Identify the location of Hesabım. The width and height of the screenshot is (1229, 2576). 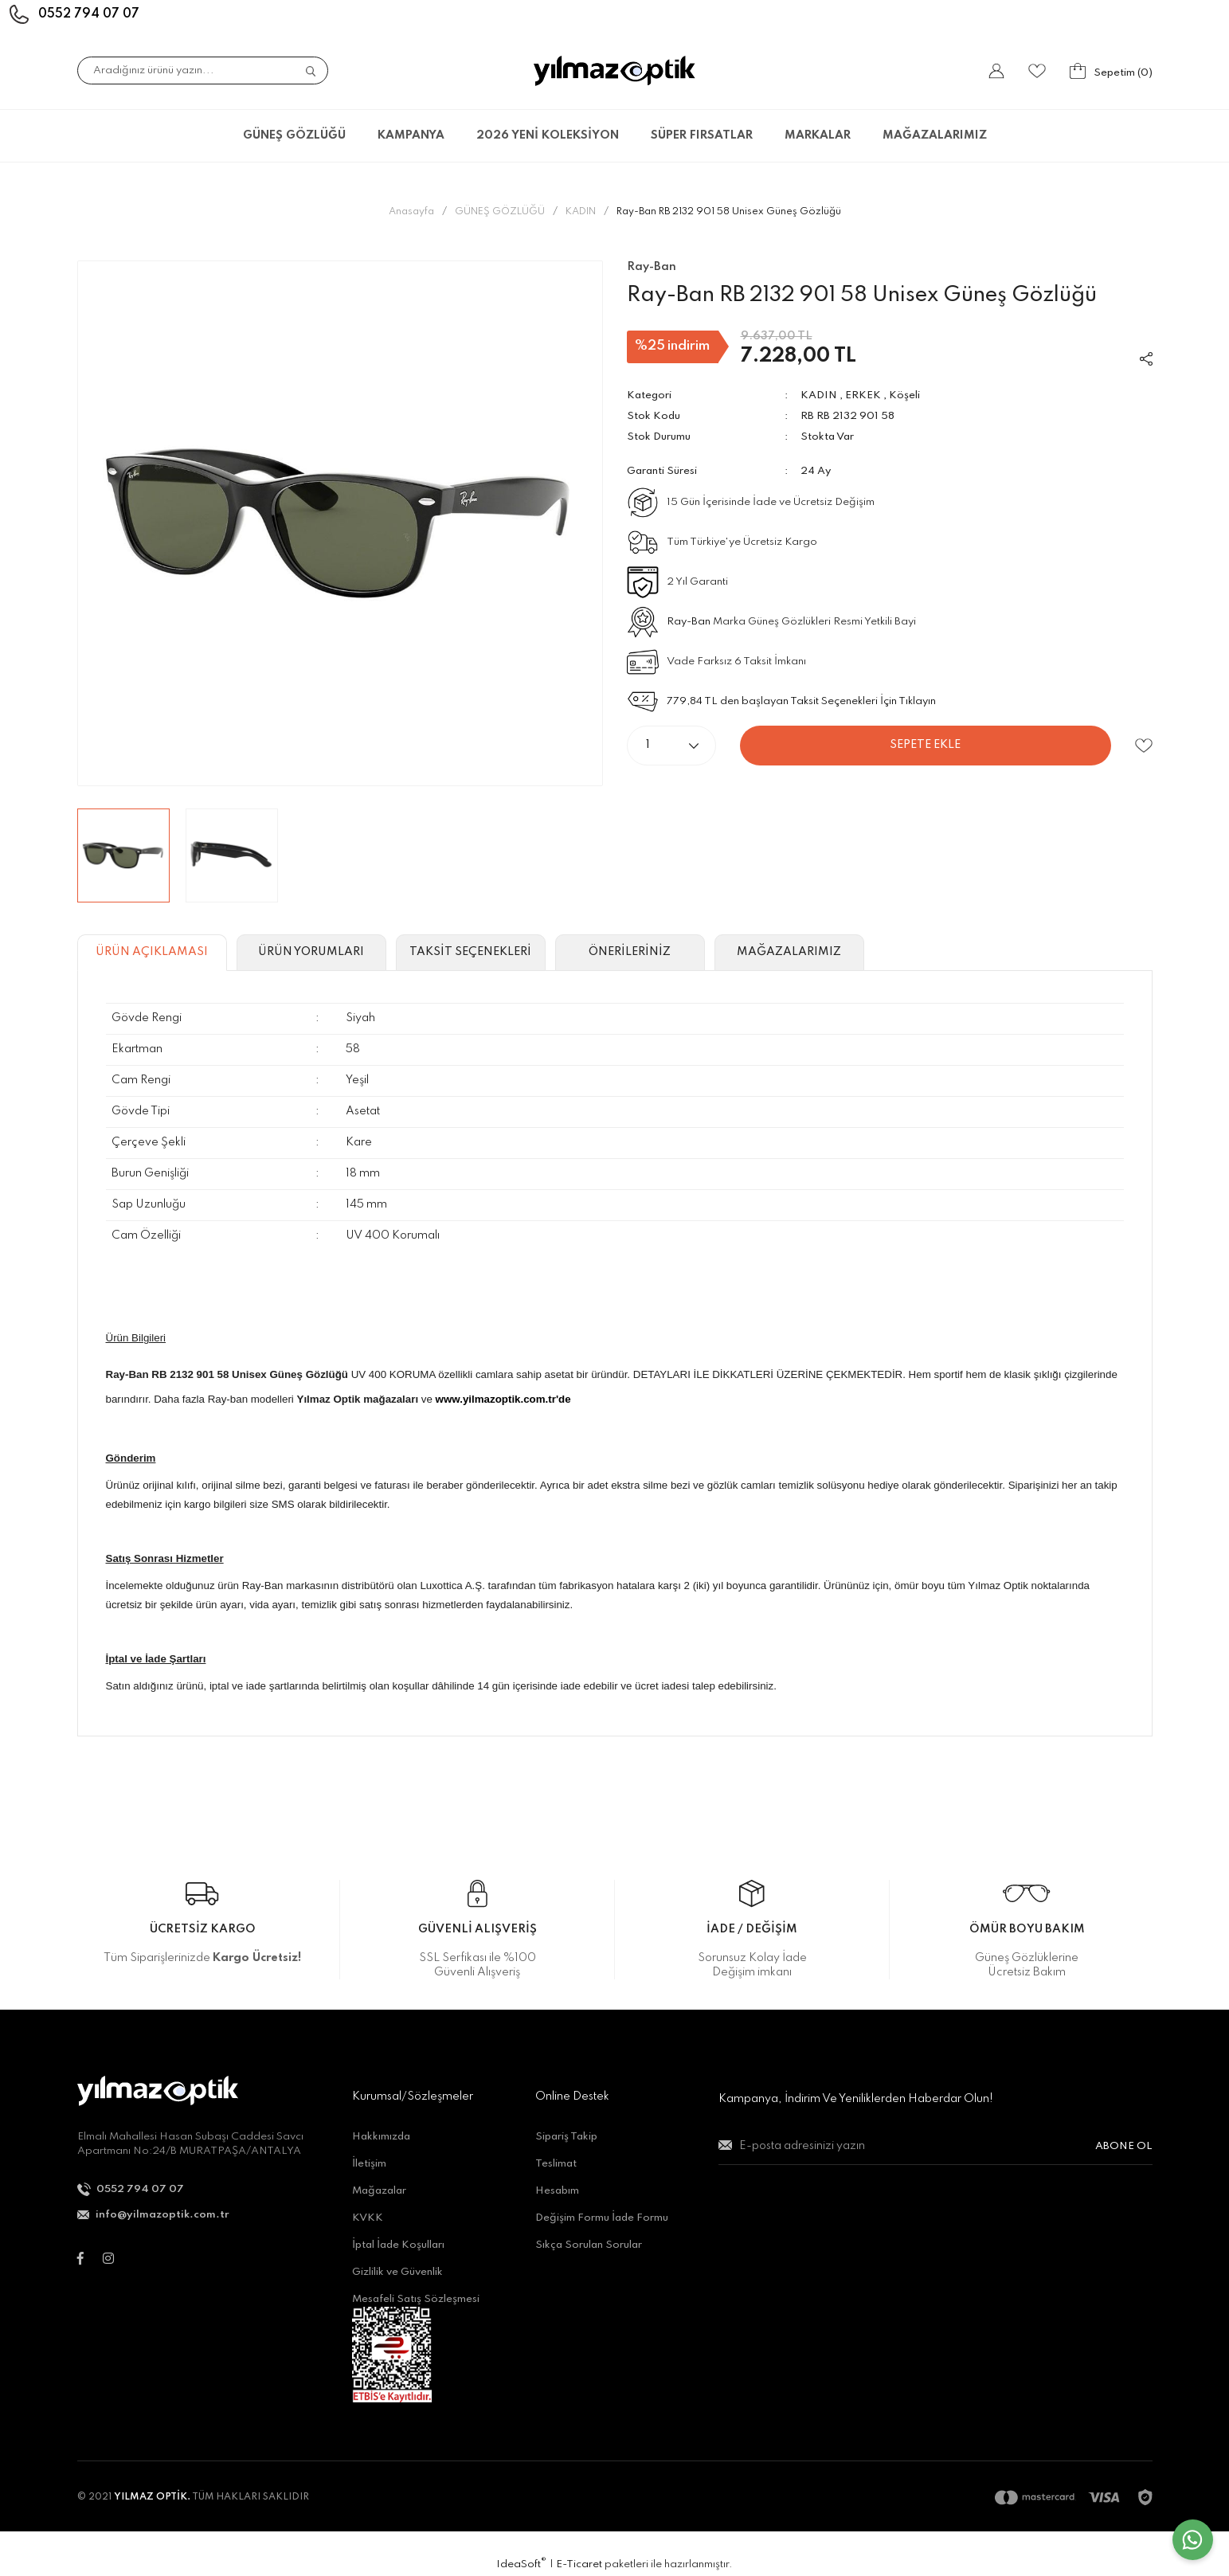
(557, 2191).